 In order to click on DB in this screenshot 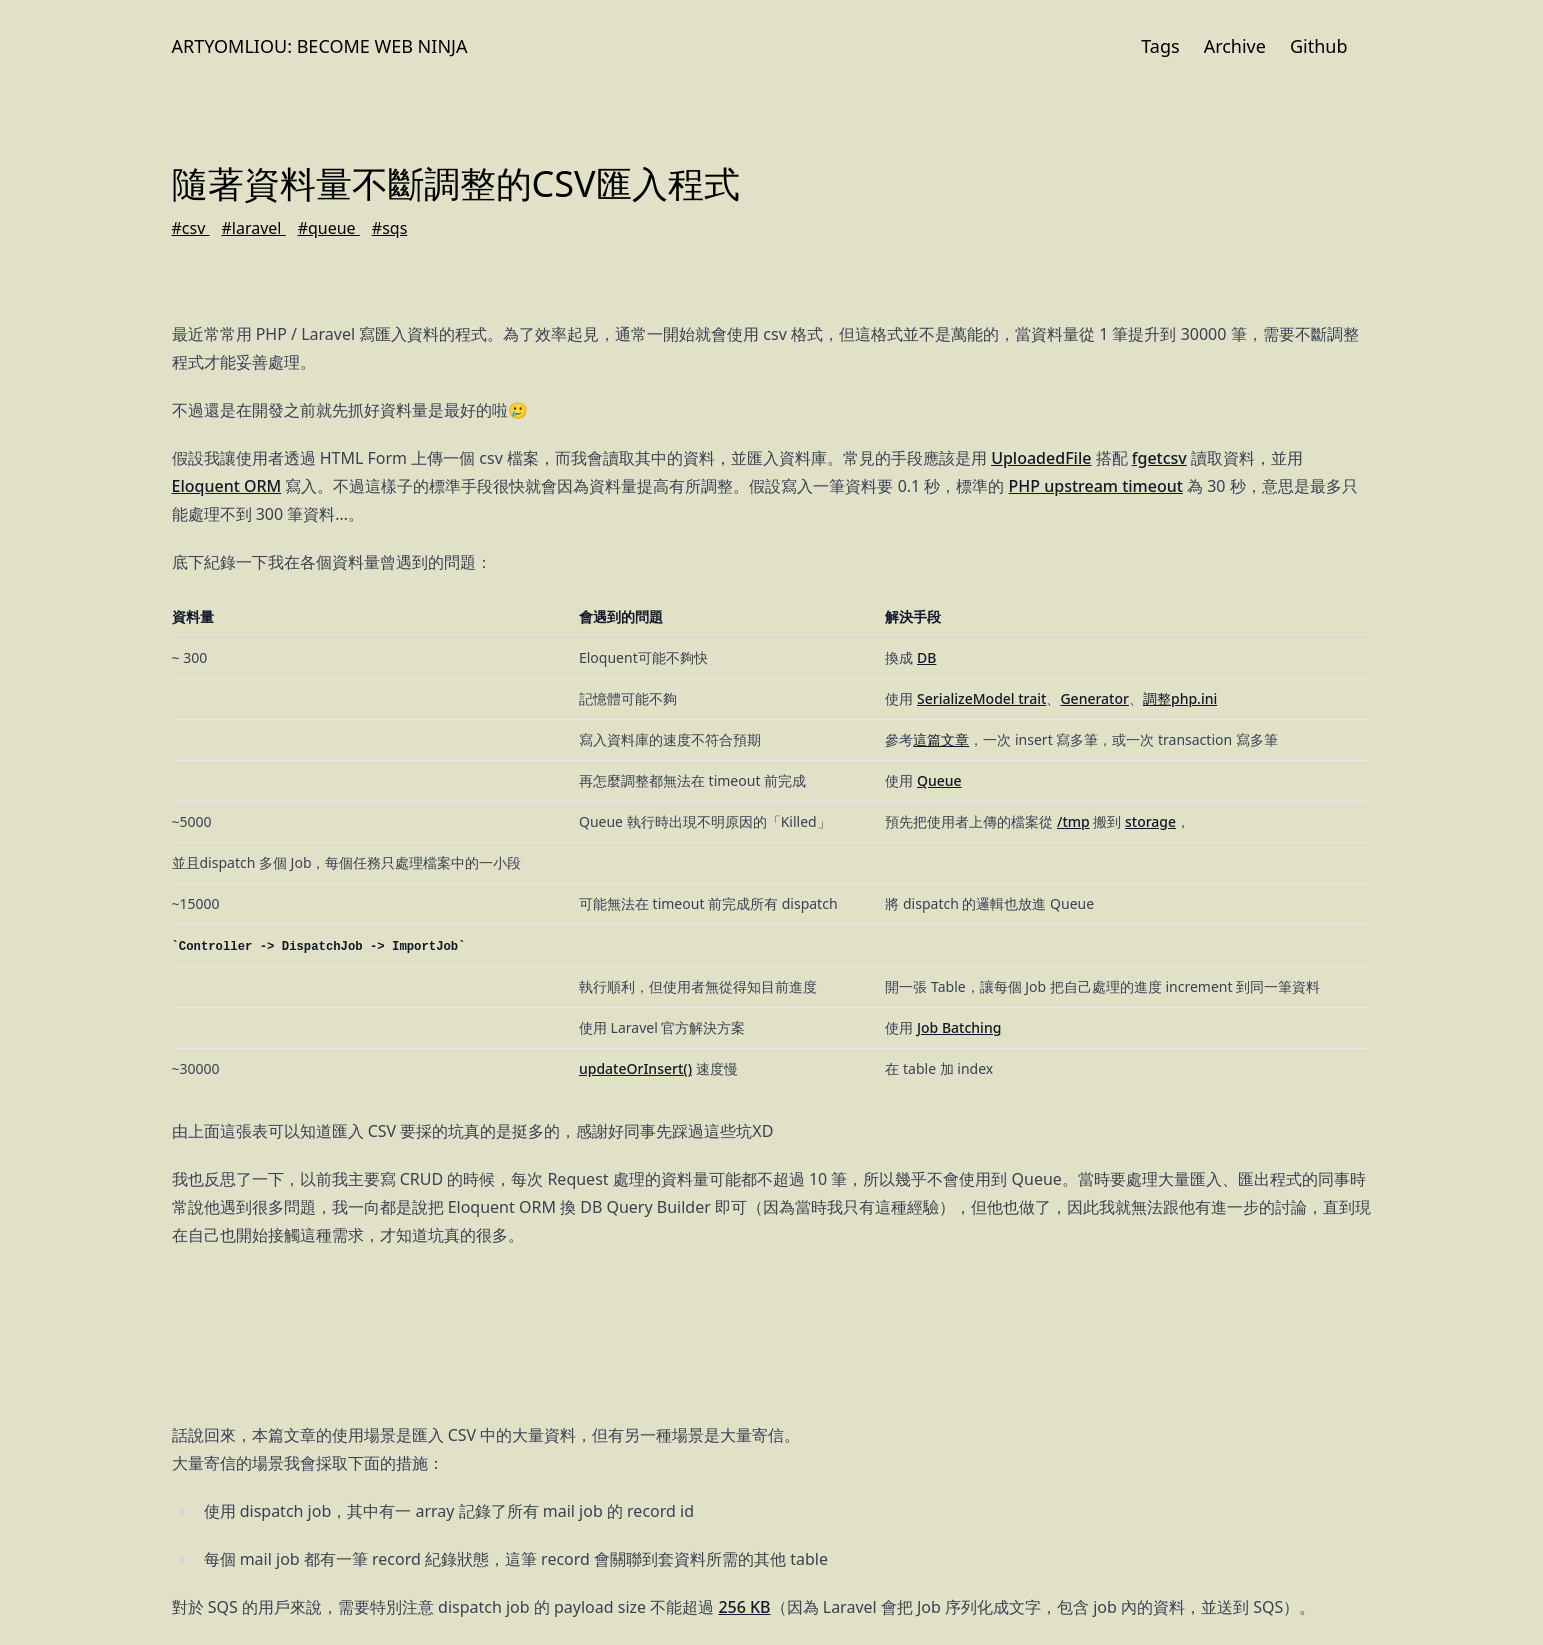, I will do `click(926, 657)`.